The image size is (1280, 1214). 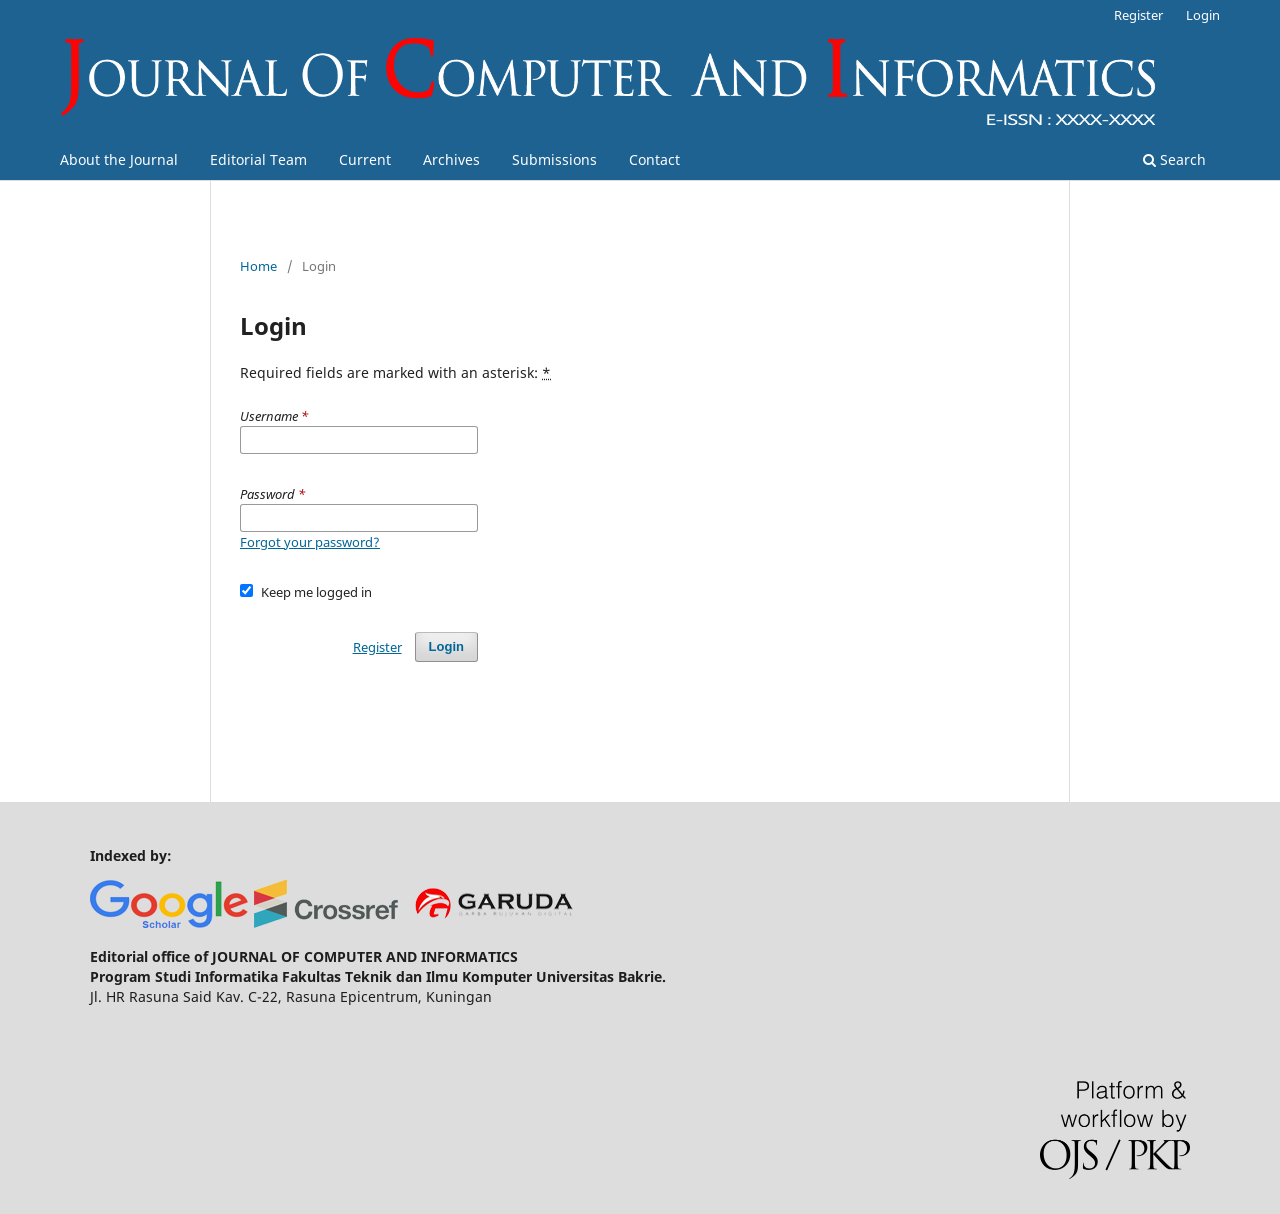 I want to click on Submissions, so click(x=554, y=159).